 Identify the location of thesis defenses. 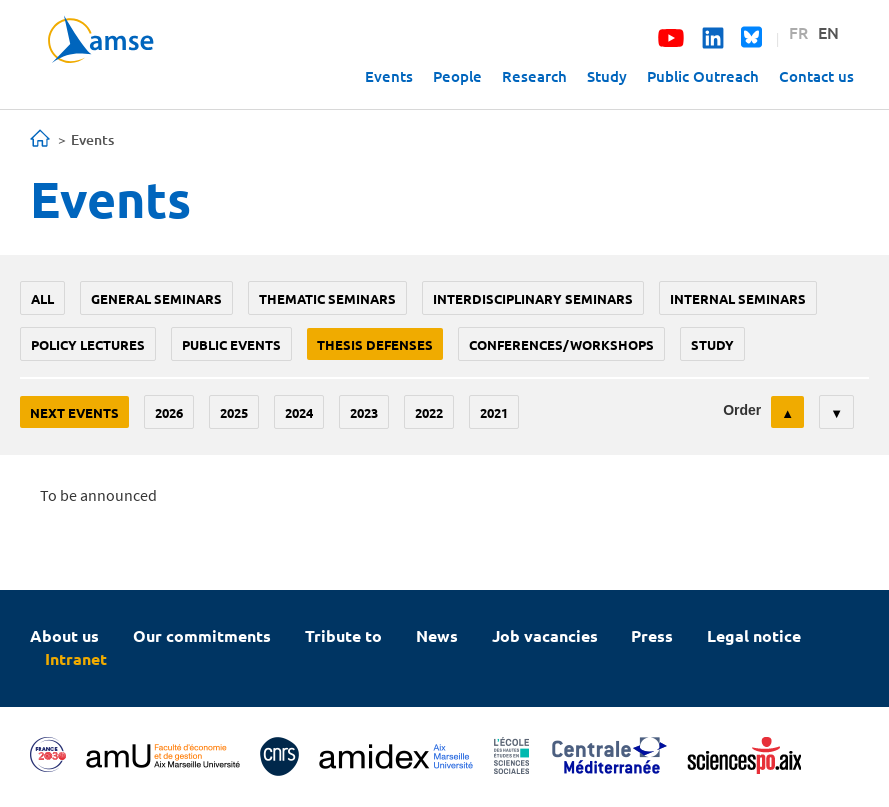
(375, 344).